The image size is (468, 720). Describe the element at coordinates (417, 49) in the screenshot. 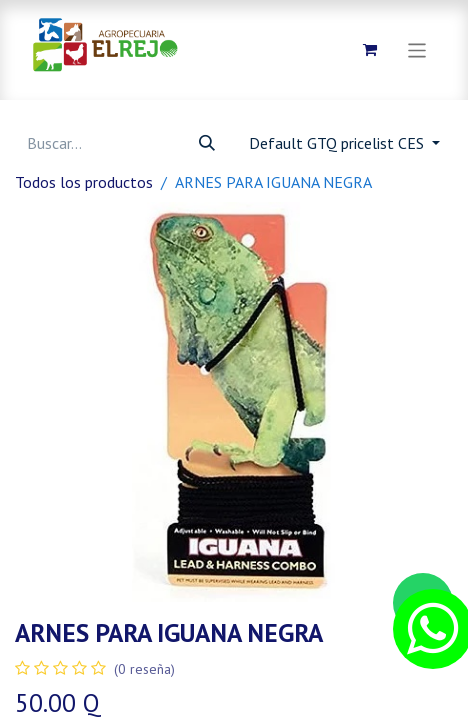

I see `[Alternar navegación]` at that location.